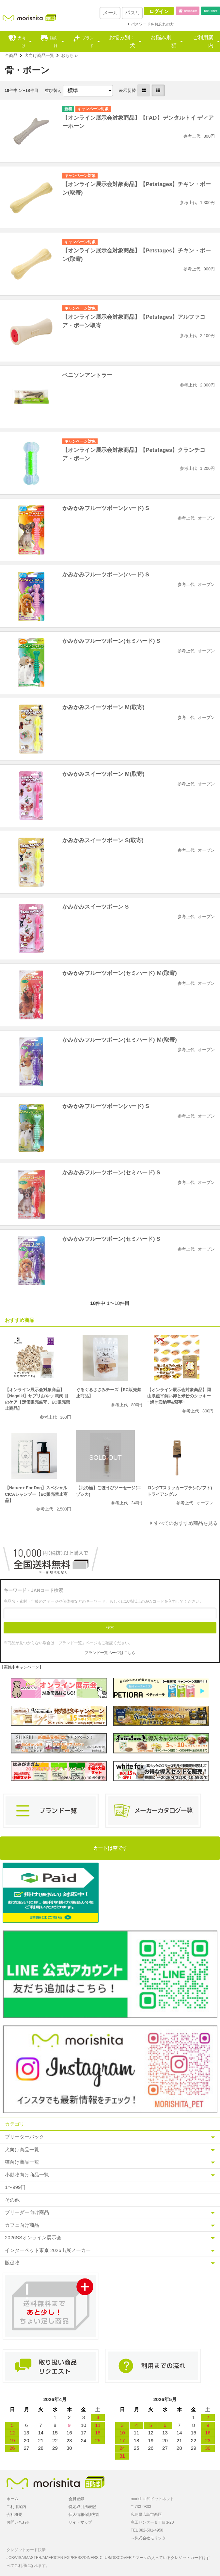 The image size is (220, 2576). Describe the element at coordinates (203, 41) in the screenshot. I see `ご利用案内` at that location.